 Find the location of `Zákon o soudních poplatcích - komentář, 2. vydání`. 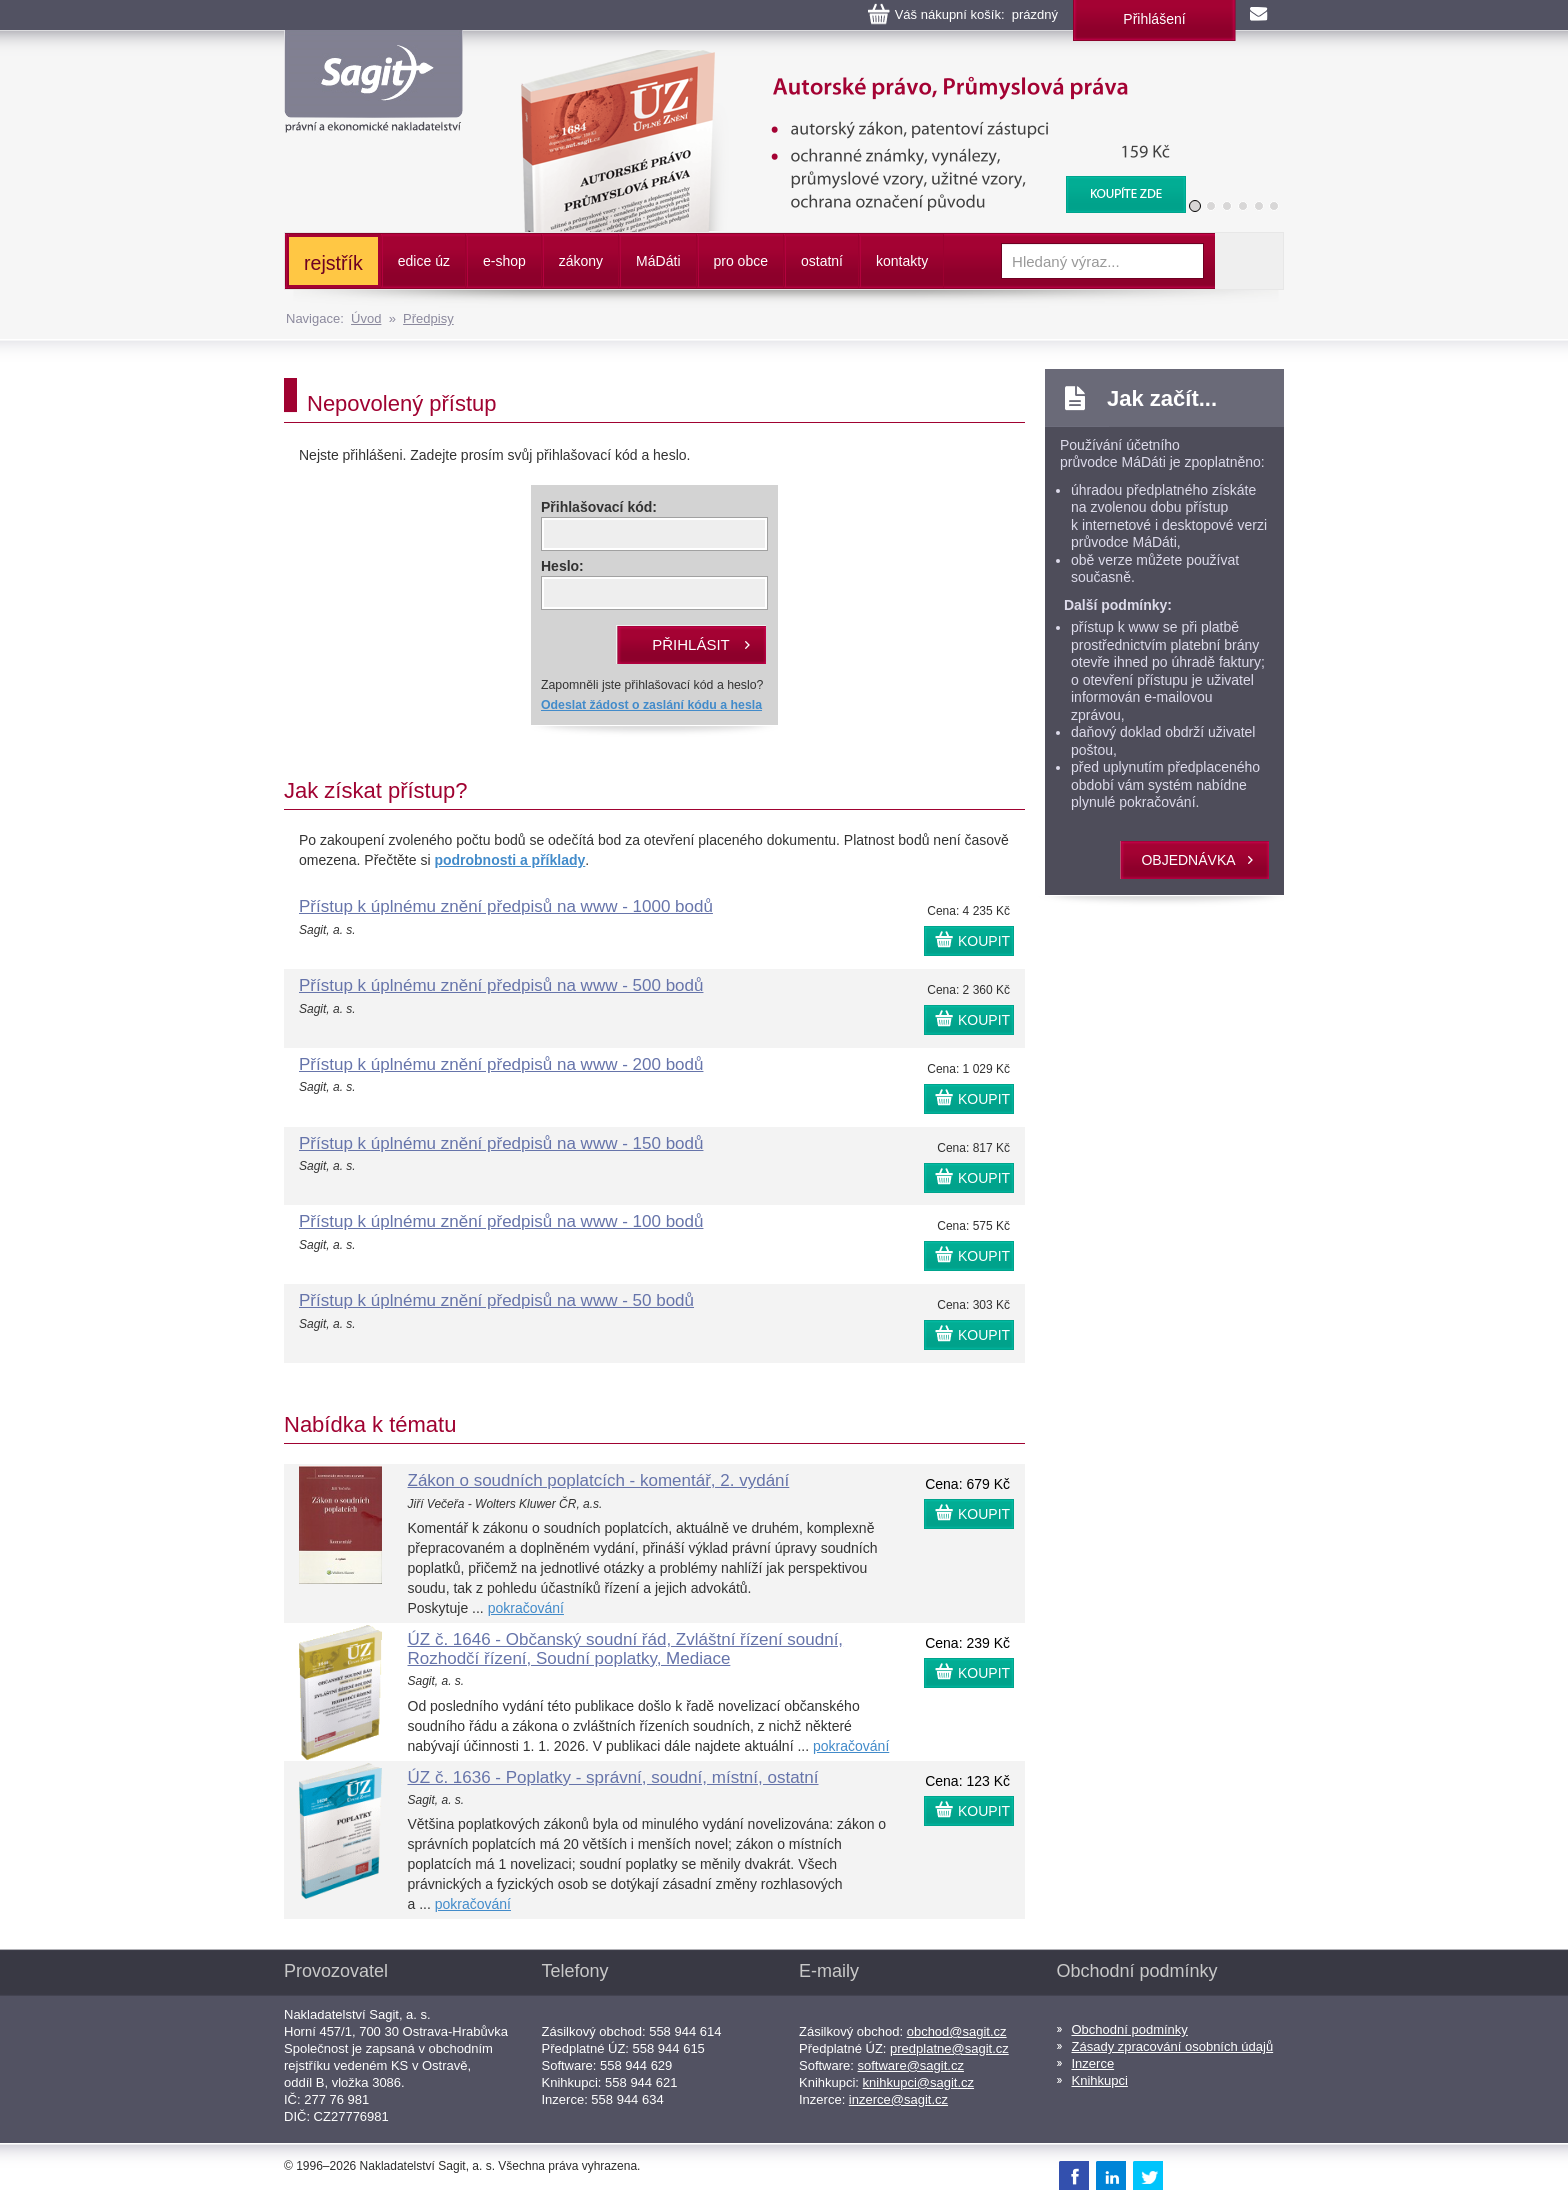

Zákon o soudních poplatcích - komentář, 2. vydání is located at coordinates (599, 1480).